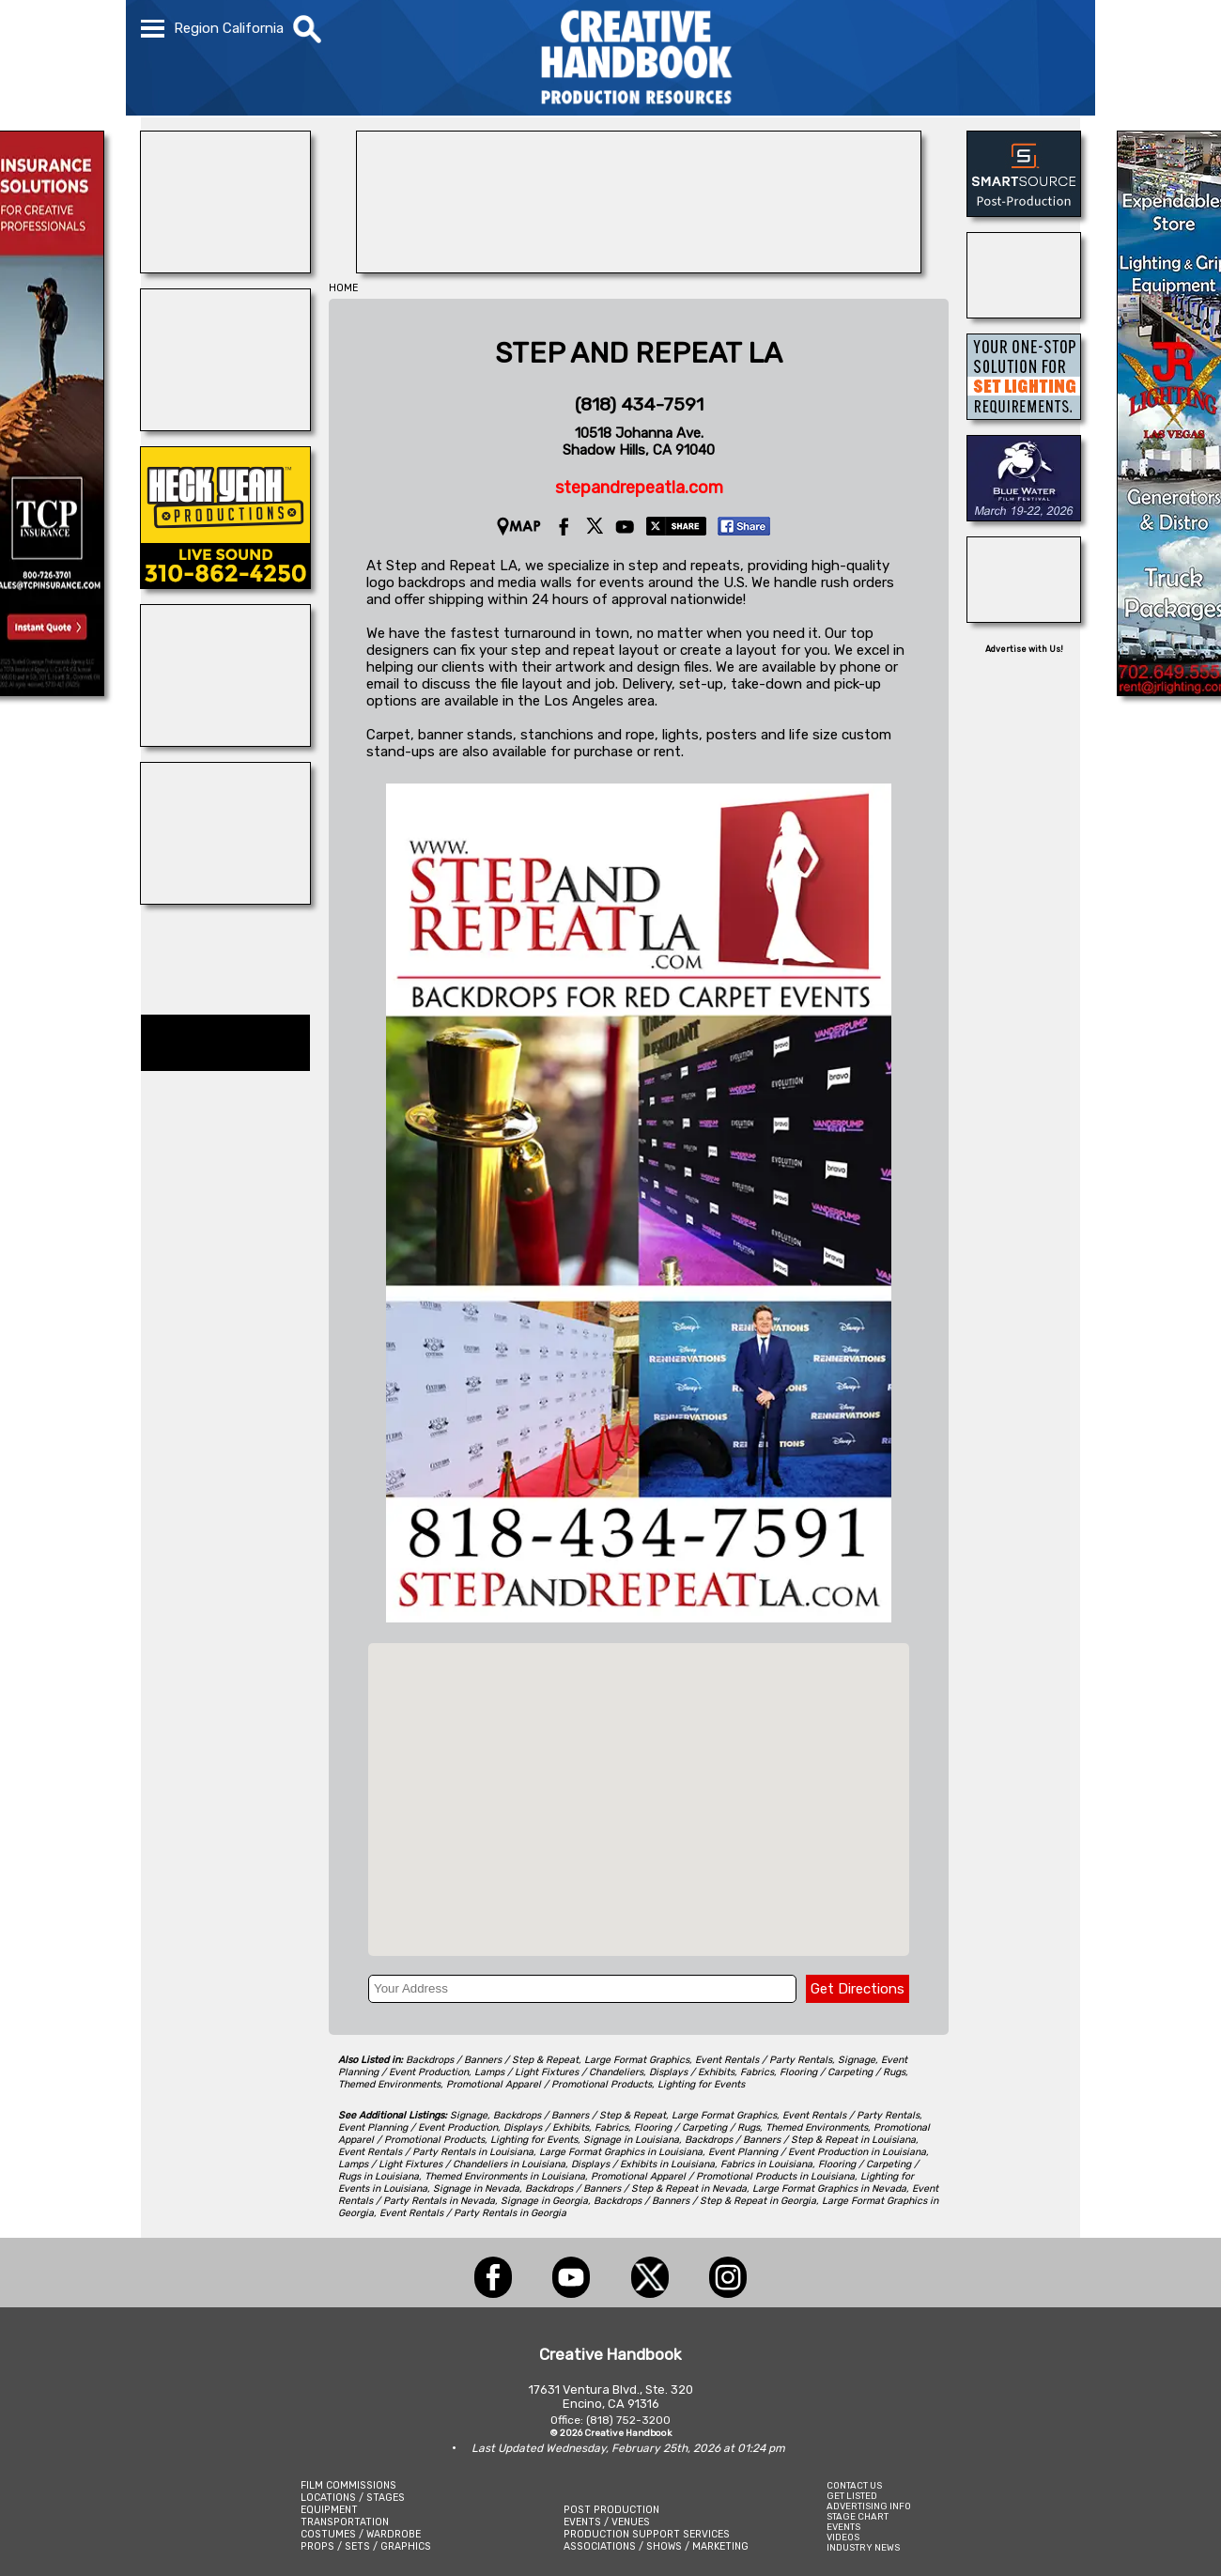  What do you see at coordinates (852, 2496) in the screenshot?
I see `GET LISTED` at bounding box center [852, 2496].